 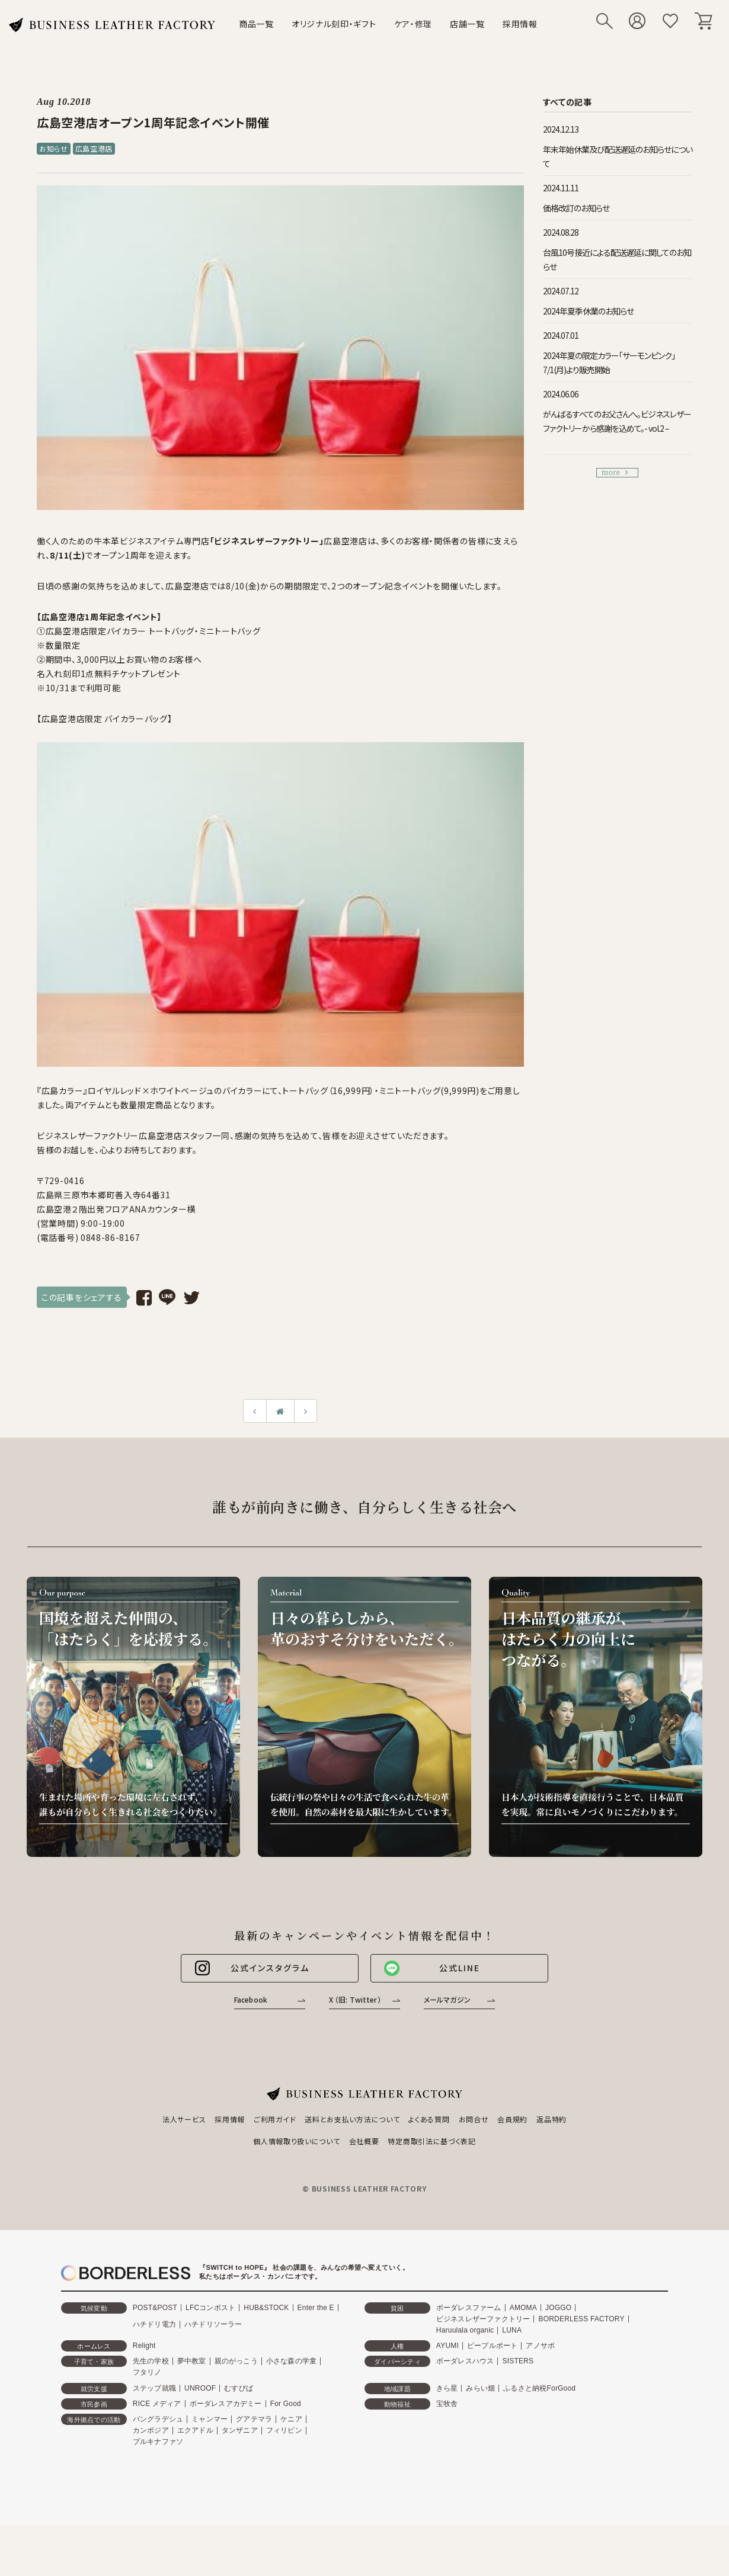 What do you see at coordinates (468, 2308) in the screenshot?
I see `ボーダレスファーム` at bounding box center [468, 2308].